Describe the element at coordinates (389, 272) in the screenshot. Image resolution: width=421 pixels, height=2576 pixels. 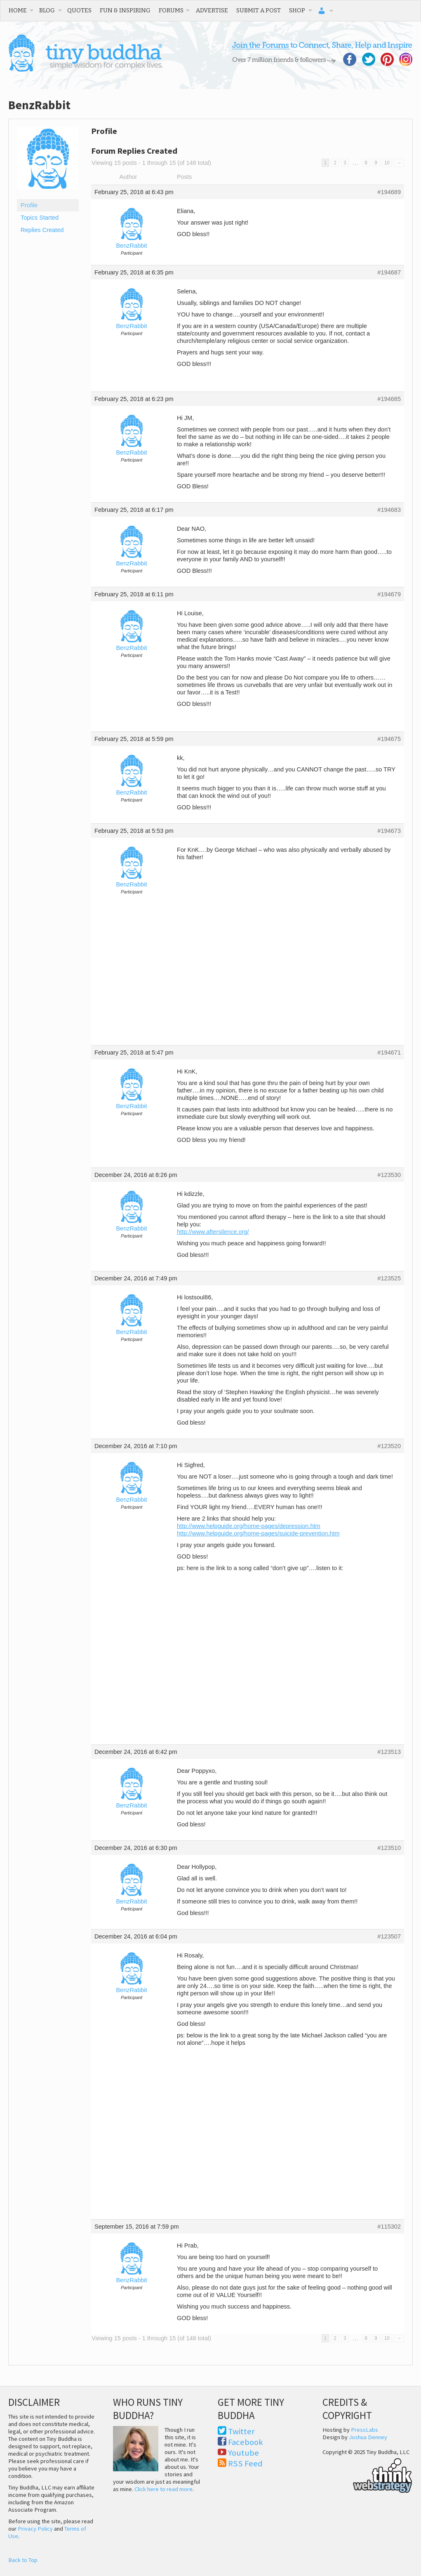
I see `#194687` at that location.